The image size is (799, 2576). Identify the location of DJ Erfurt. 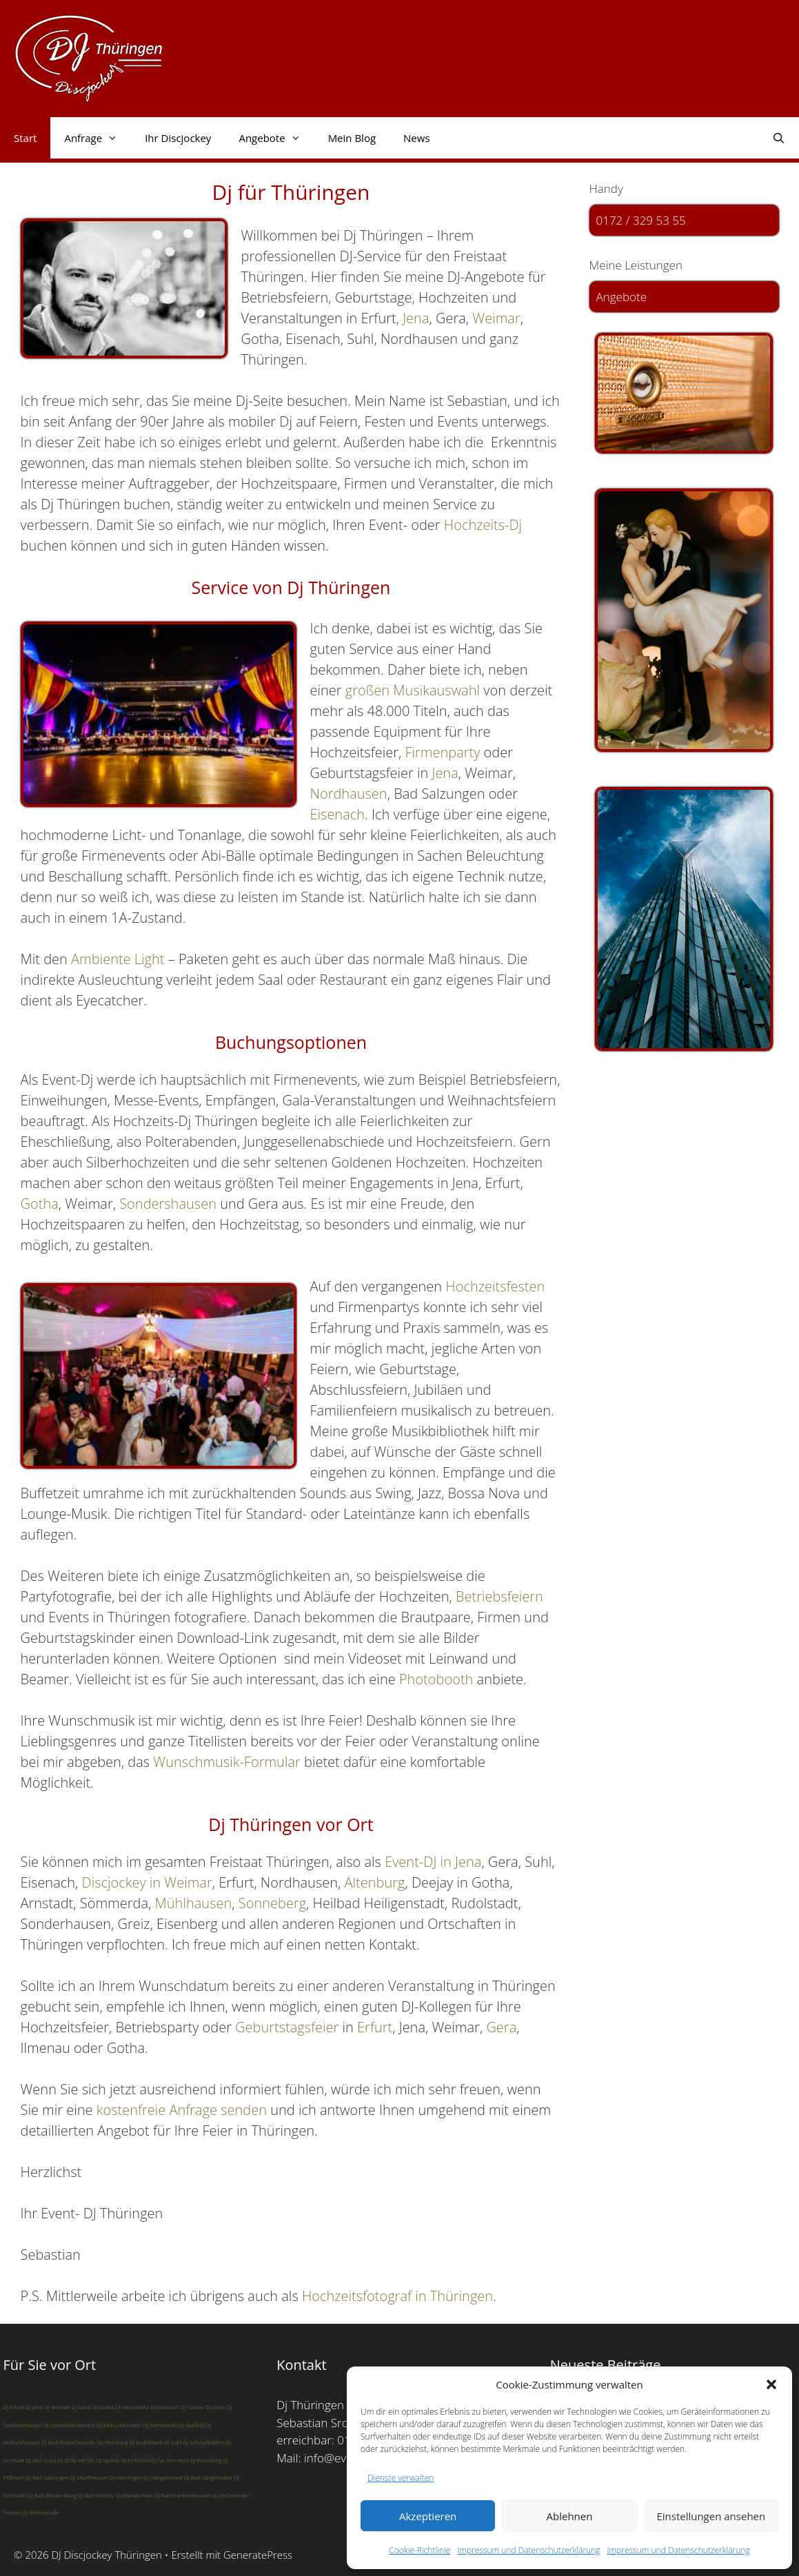
(13, 2407).